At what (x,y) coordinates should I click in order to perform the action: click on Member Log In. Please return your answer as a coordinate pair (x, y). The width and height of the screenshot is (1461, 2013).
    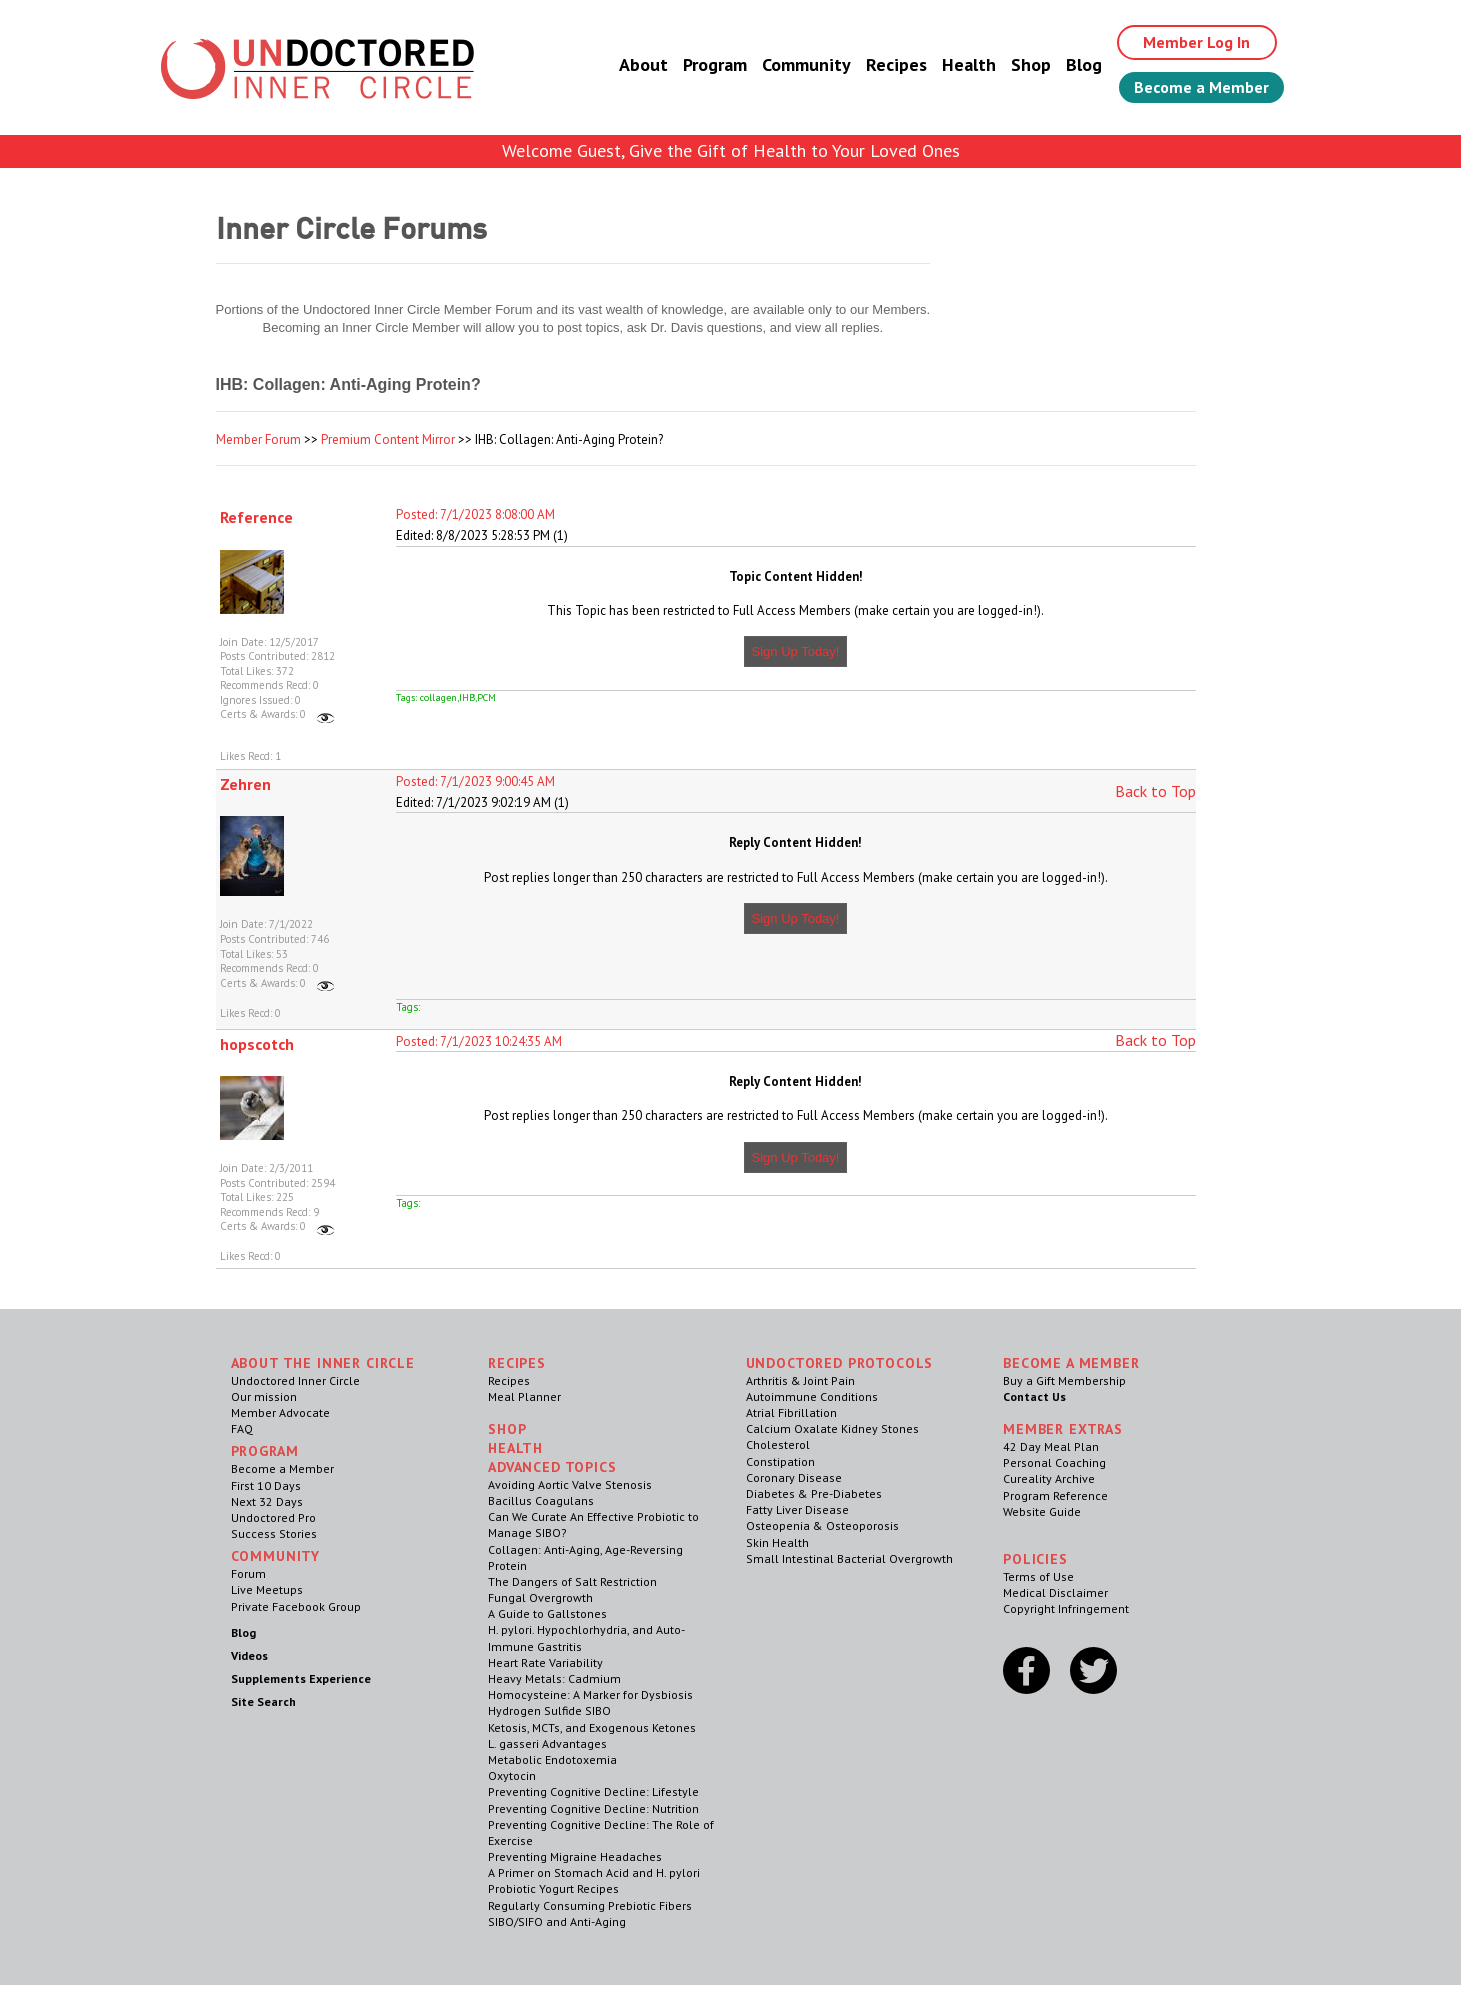
    Looking at the image, I should click on (1196, 42).